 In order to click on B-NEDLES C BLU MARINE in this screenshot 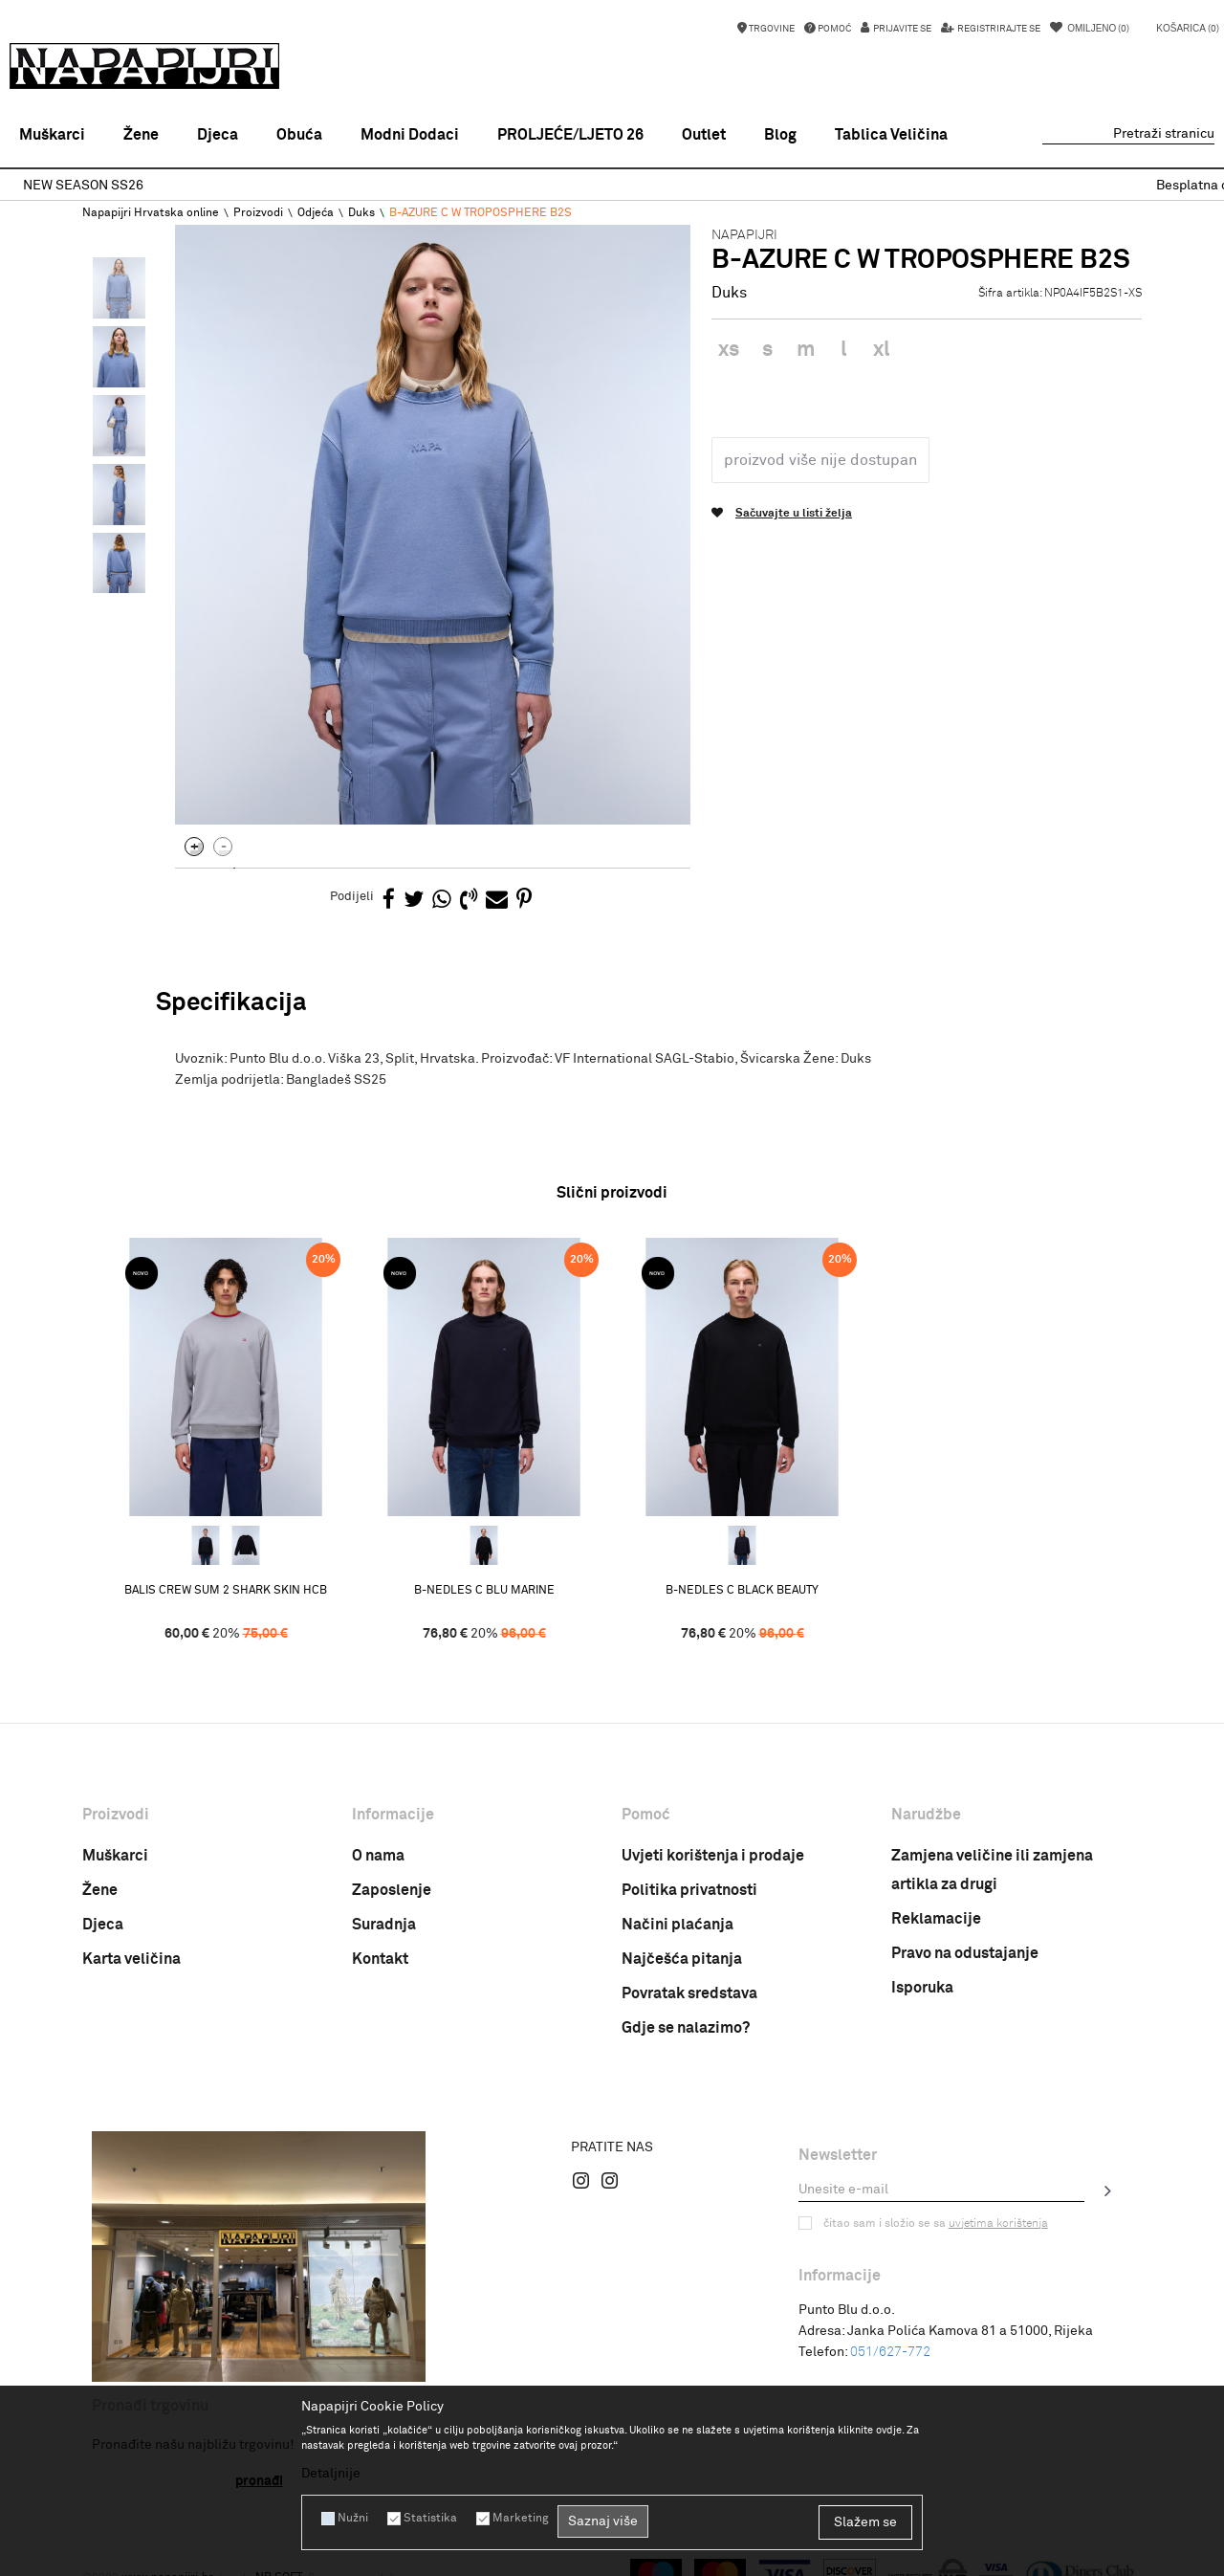, I will do `click(484, 1590)`.